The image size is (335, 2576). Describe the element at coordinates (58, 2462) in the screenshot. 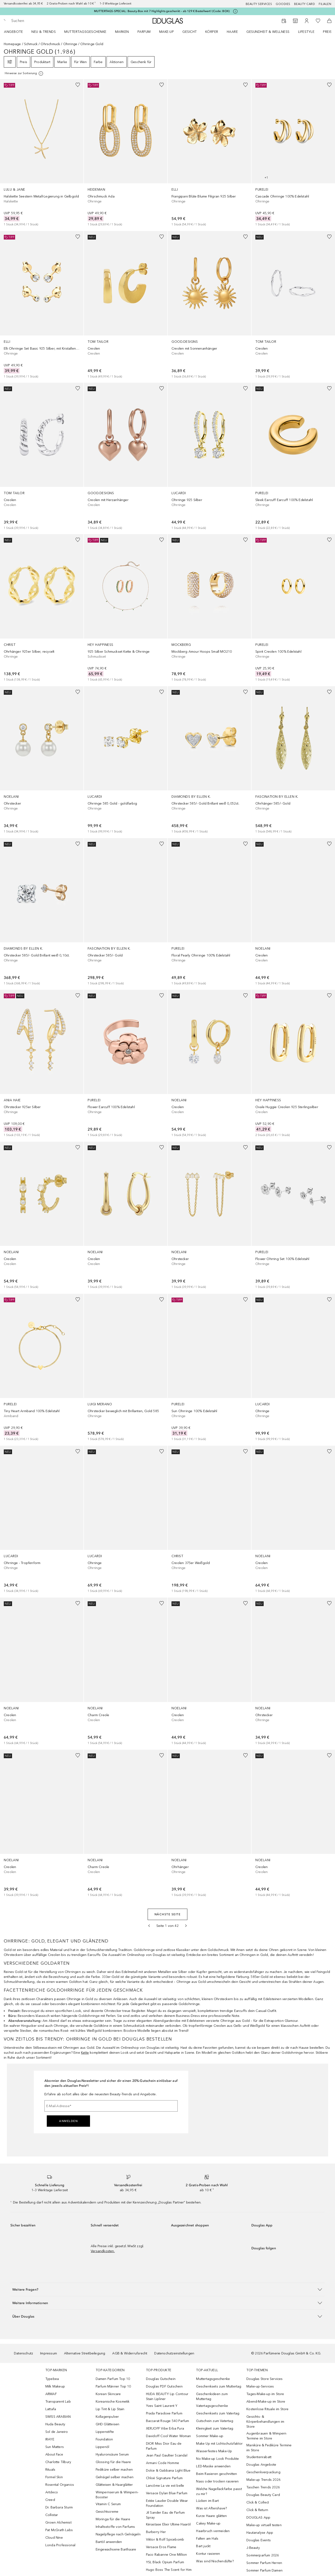

I see `Charlotte Tilbury` at that location.